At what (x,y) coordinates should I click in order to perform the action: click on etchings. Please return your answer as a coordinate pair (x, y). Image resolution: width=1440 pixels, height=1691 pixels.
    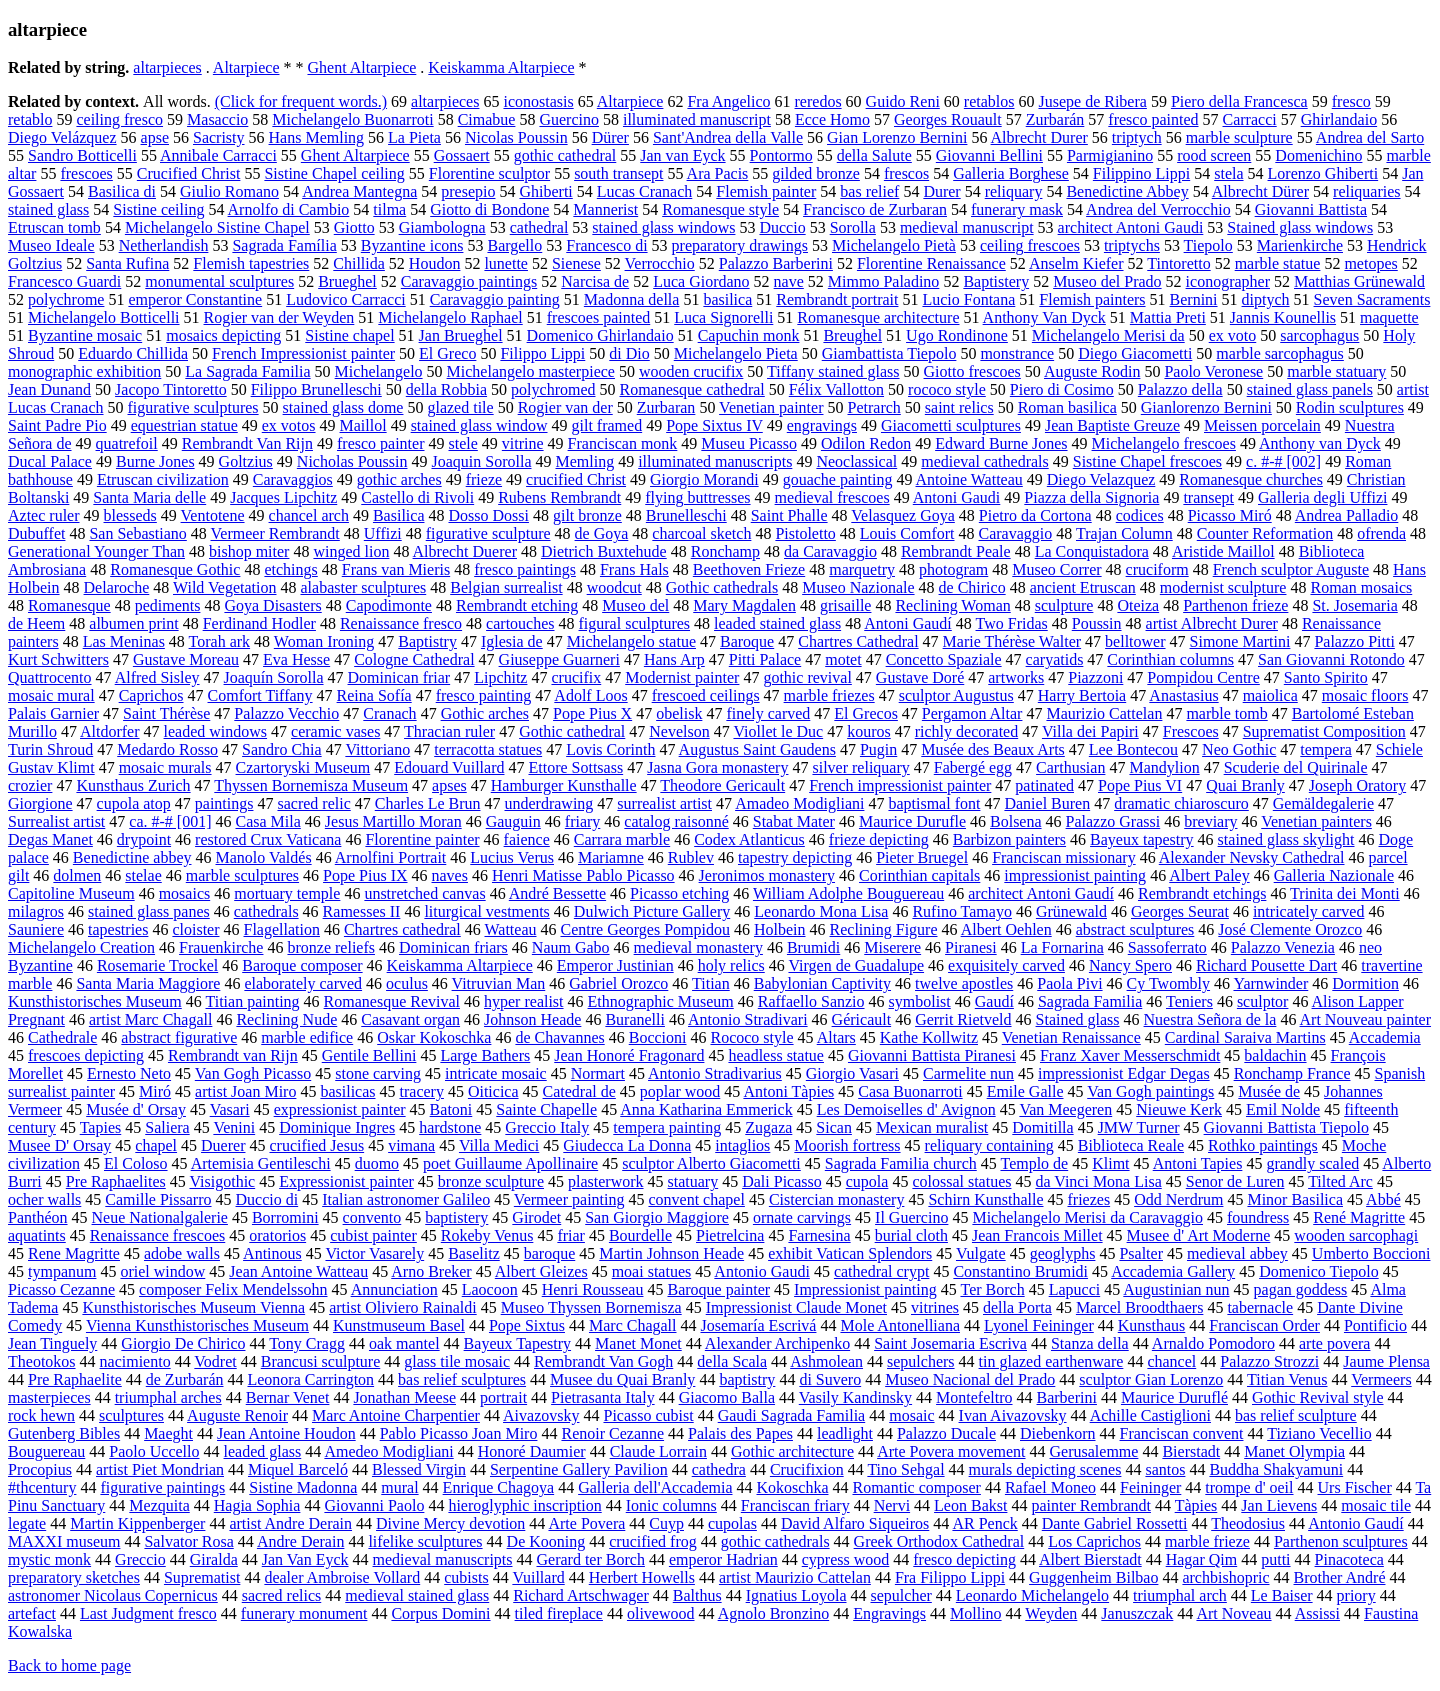
    Looking at the image, I should click on (290, 569).